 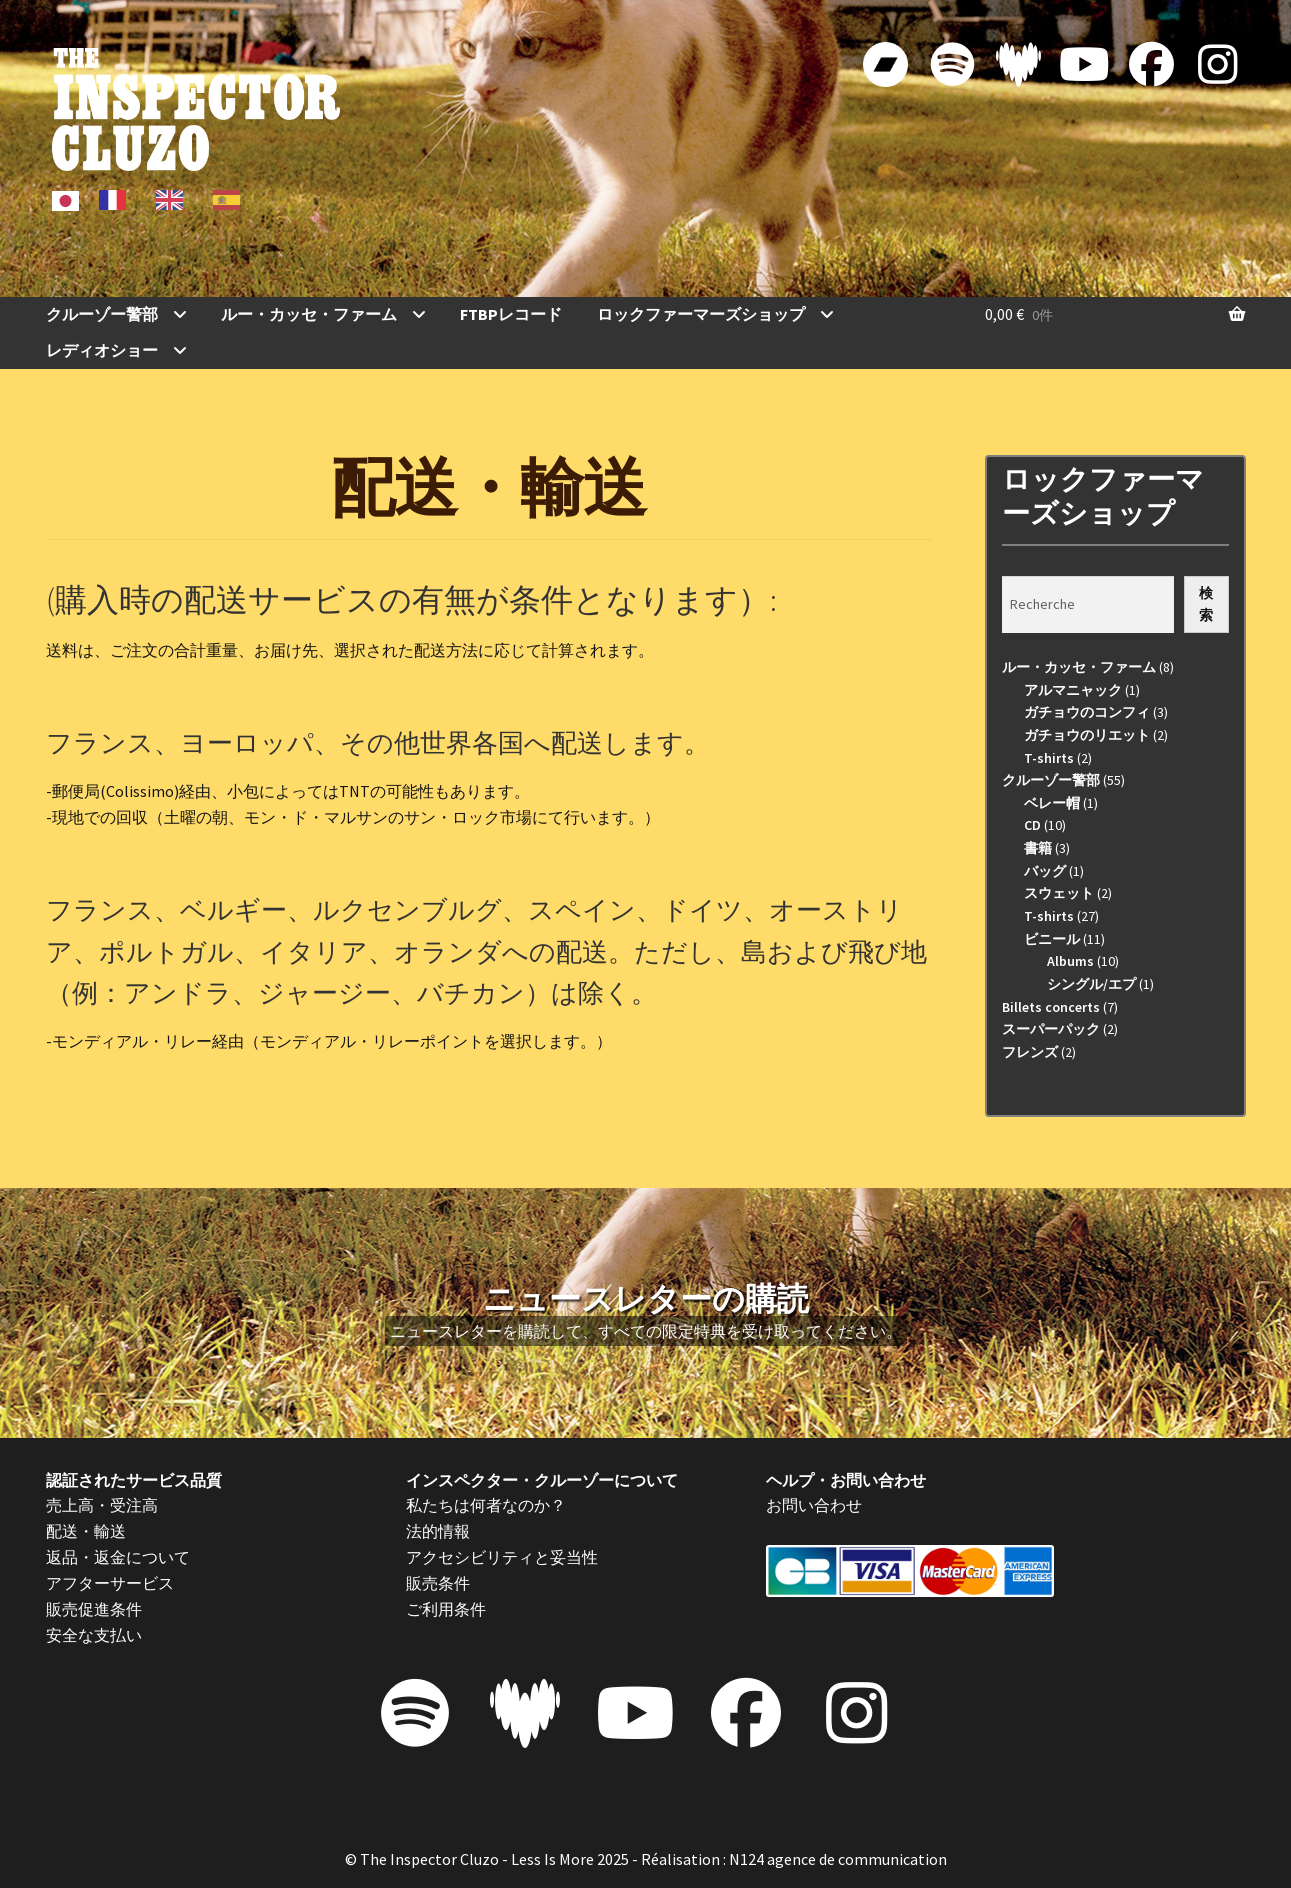 I want to click on 検索 [Recherche], so click(x=1206, y=604).